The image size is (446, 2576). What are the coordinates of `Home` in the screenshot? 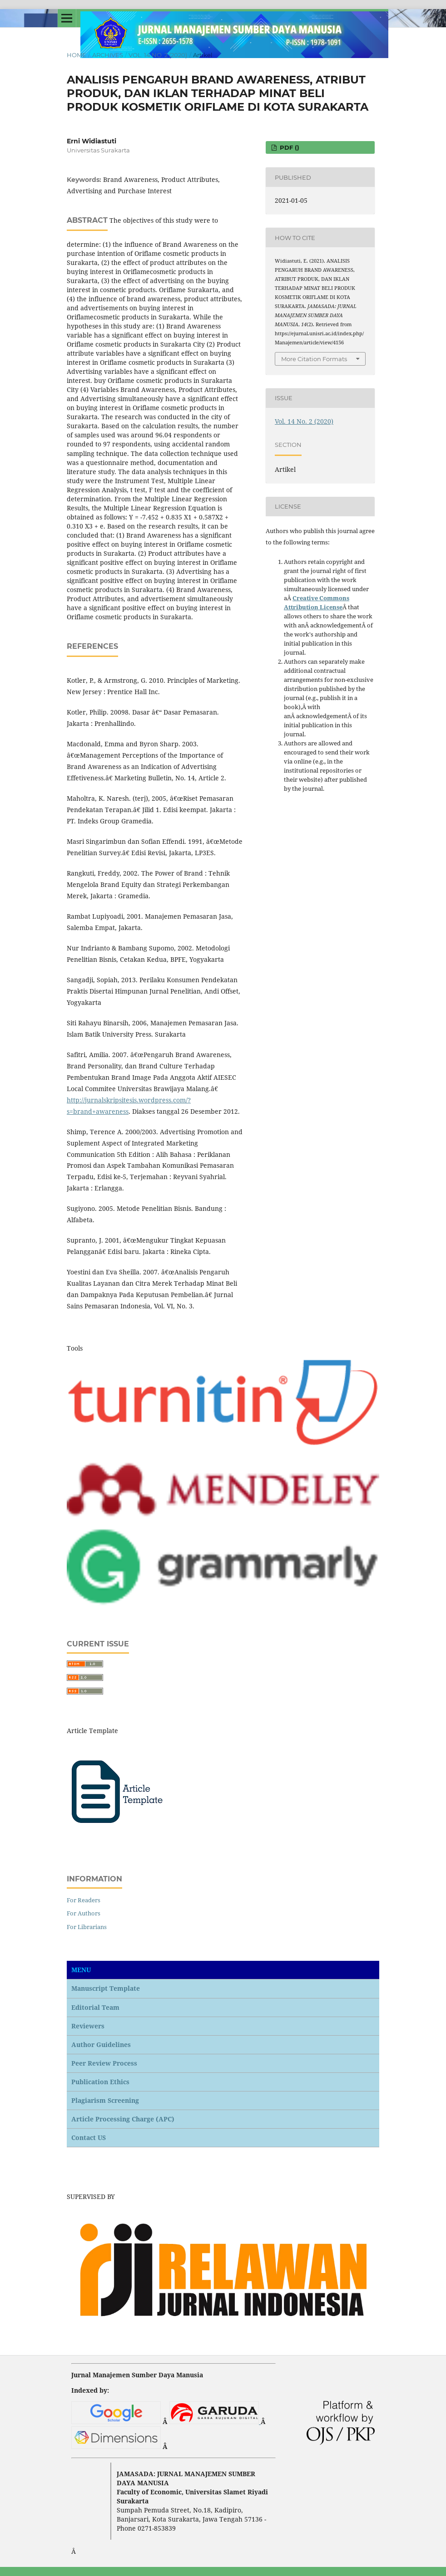 It's located at (76, 55).